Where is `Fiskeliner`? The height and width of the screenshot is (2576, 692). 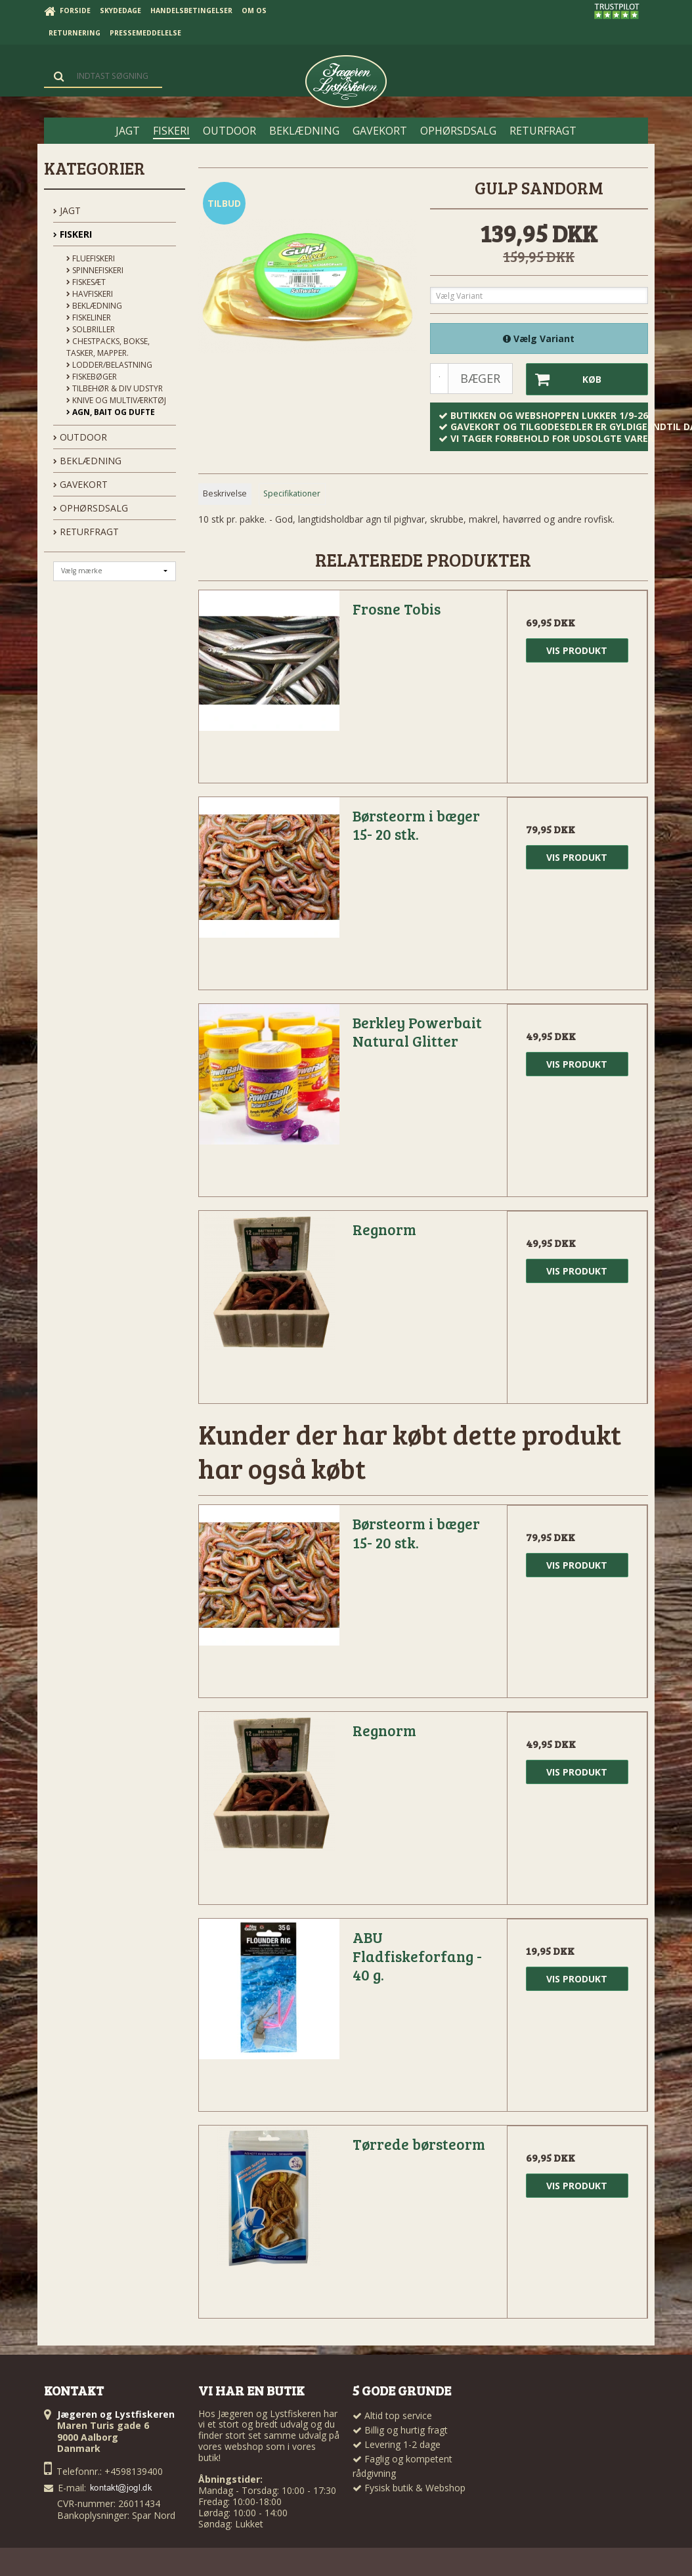
Fiskeliner is located at coordinates (88, 317).